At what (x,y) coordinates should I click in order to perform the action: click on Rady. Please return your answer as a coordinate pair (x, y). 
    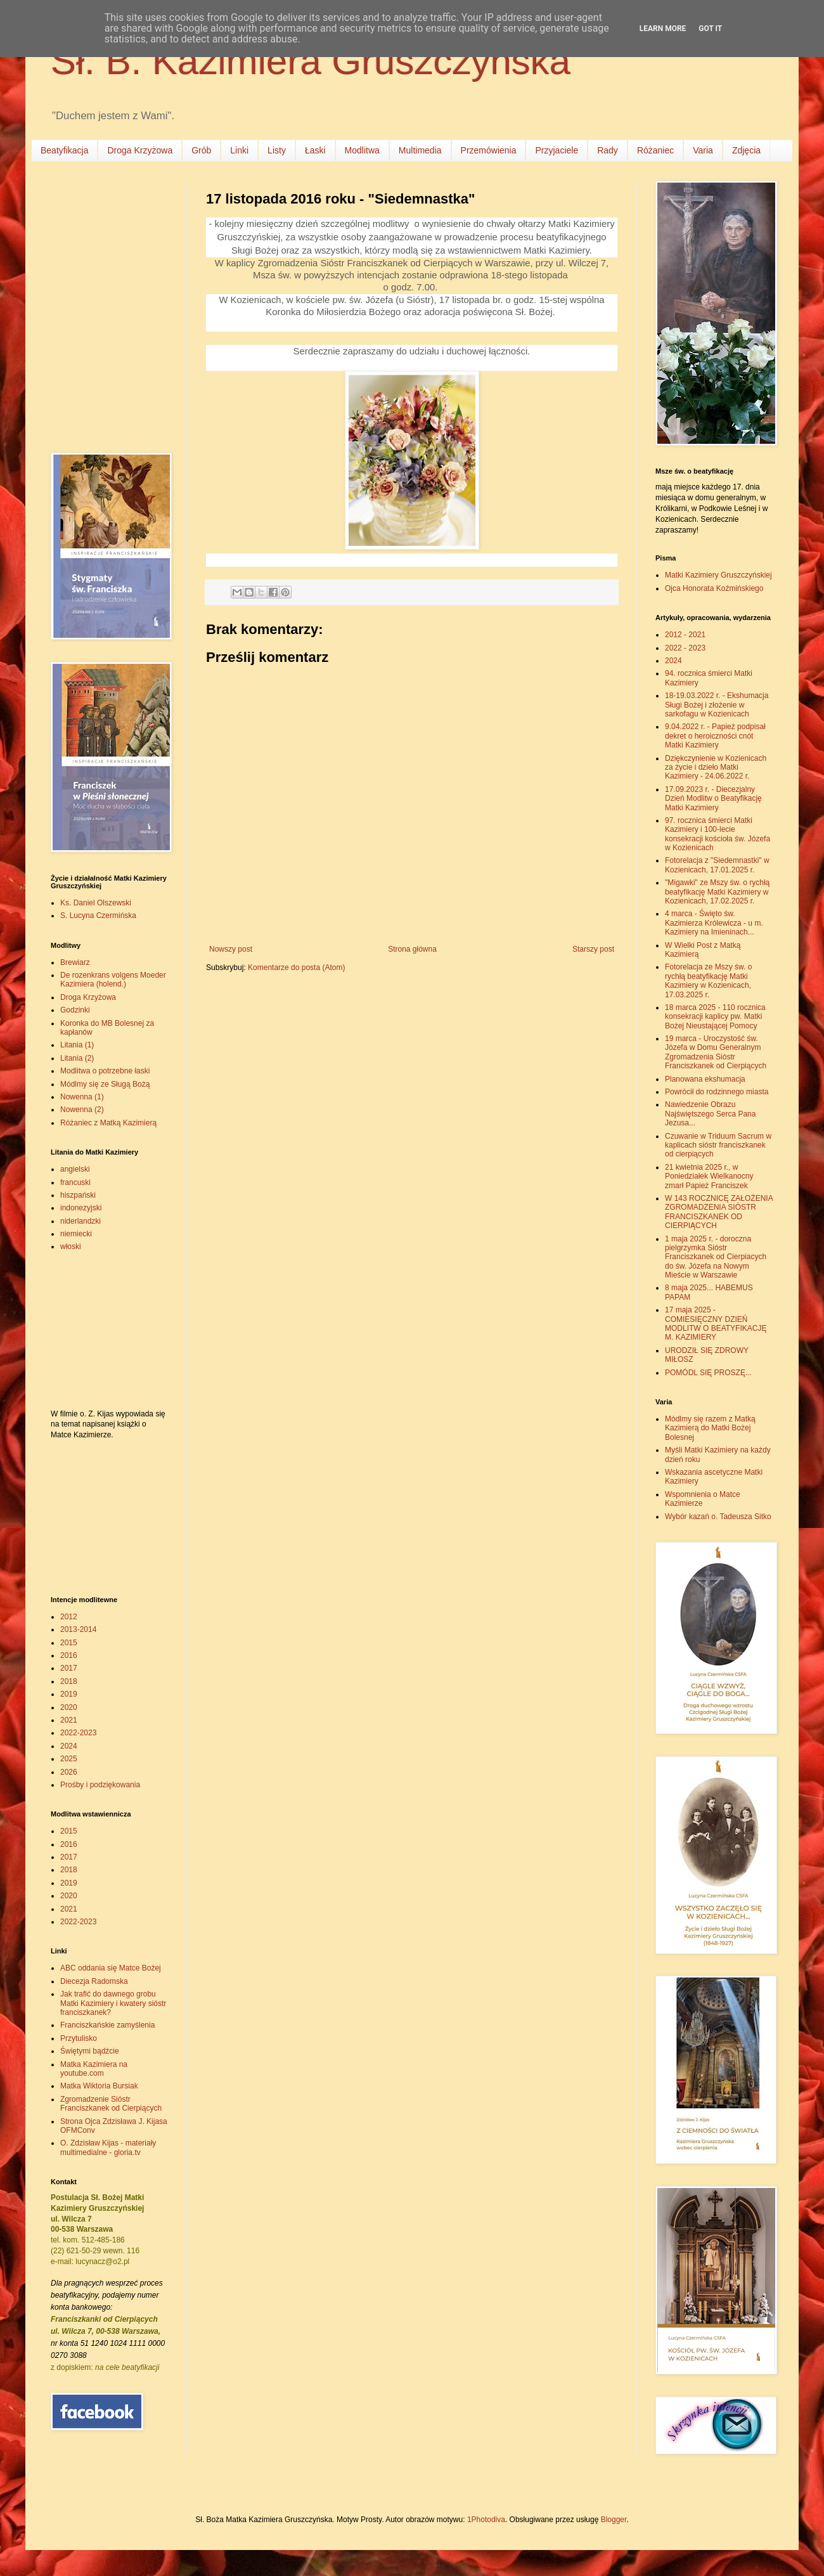
    Looking at the image, I should click on (607, 150).